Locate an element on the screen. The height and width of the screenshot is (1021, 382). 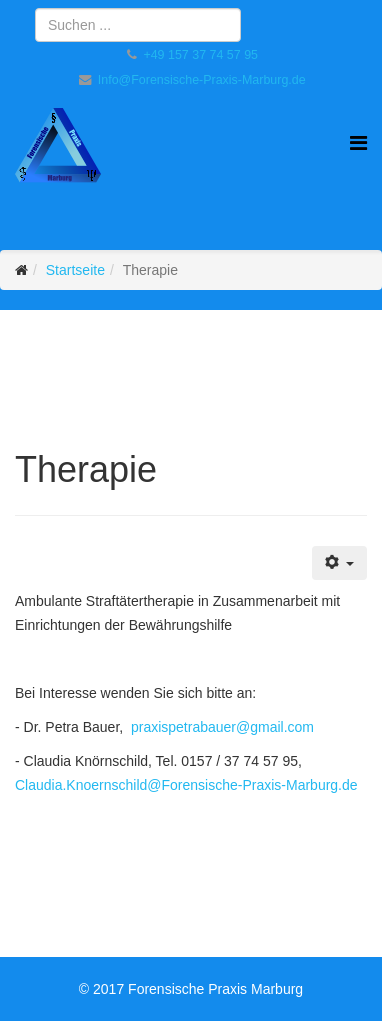
+49 157 37 74 57 95 is located at coordinates (200, 55).